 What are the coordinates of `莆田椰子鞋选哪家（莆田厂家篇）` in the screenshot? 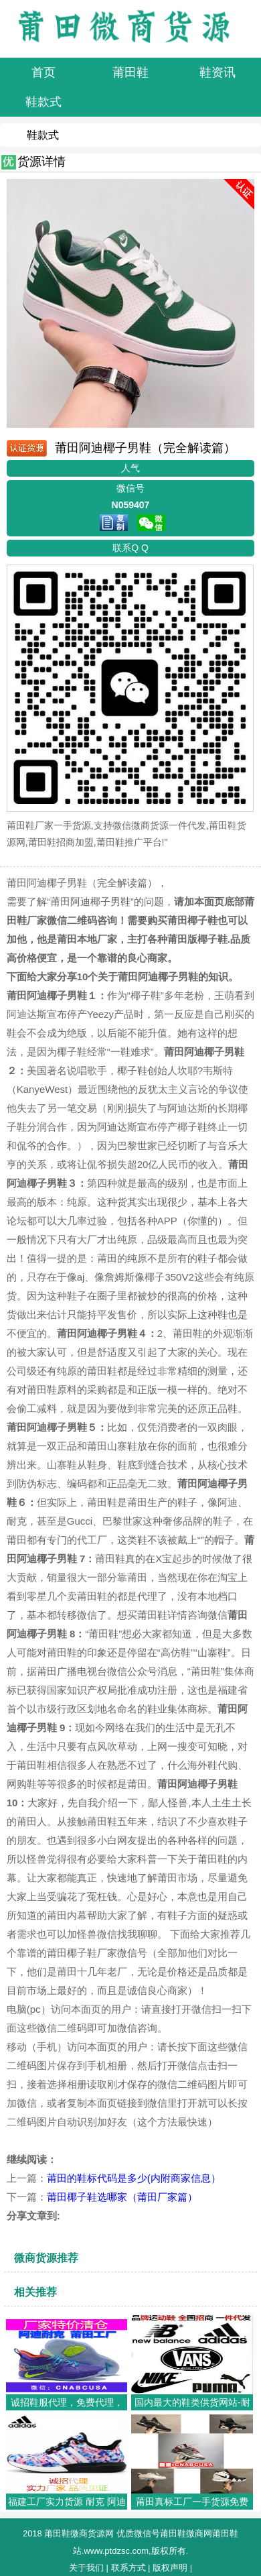 It's located at (122, 2197).